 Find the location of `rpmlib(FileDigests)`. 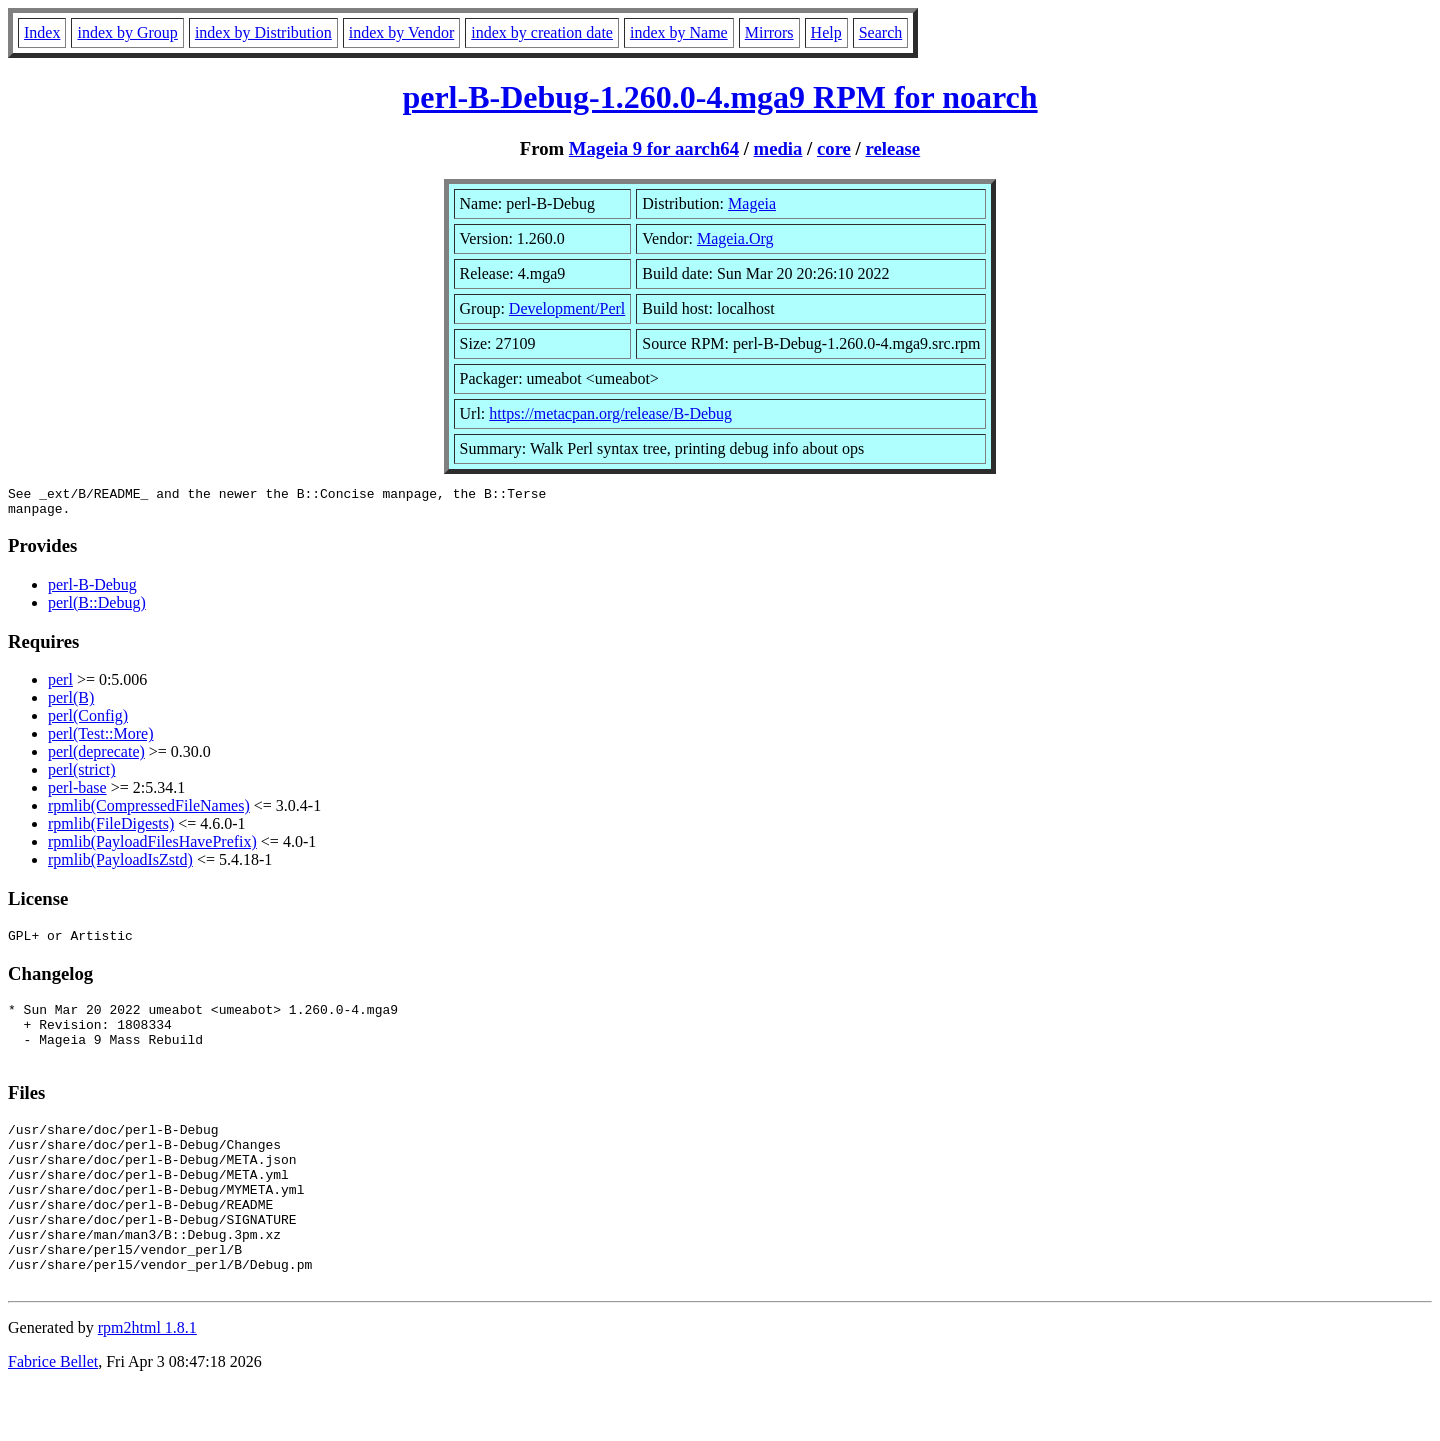

rpmlib(FileDigests) is located at coordinates (111, 829).